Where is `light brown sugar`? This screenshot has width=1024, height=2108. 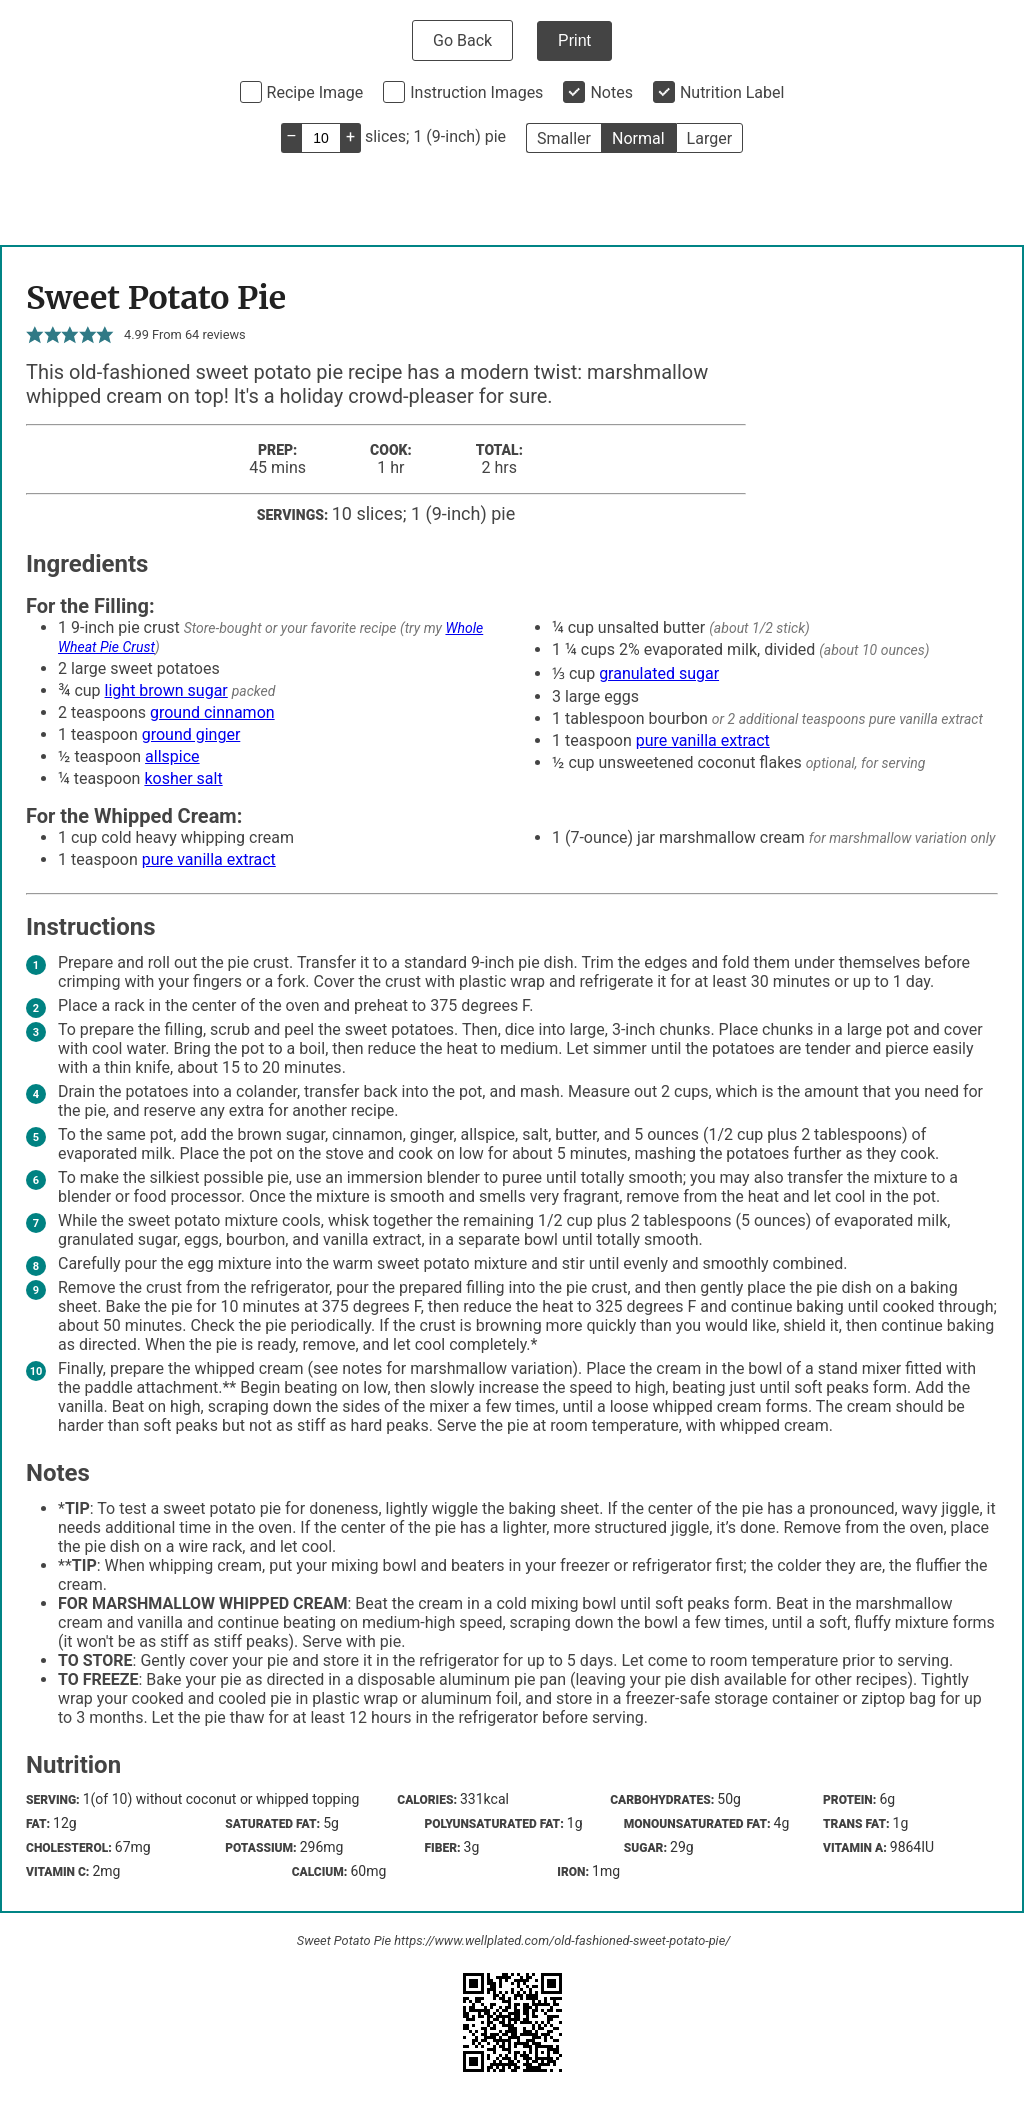 light brown sugar is located at coordinates (166, 690).